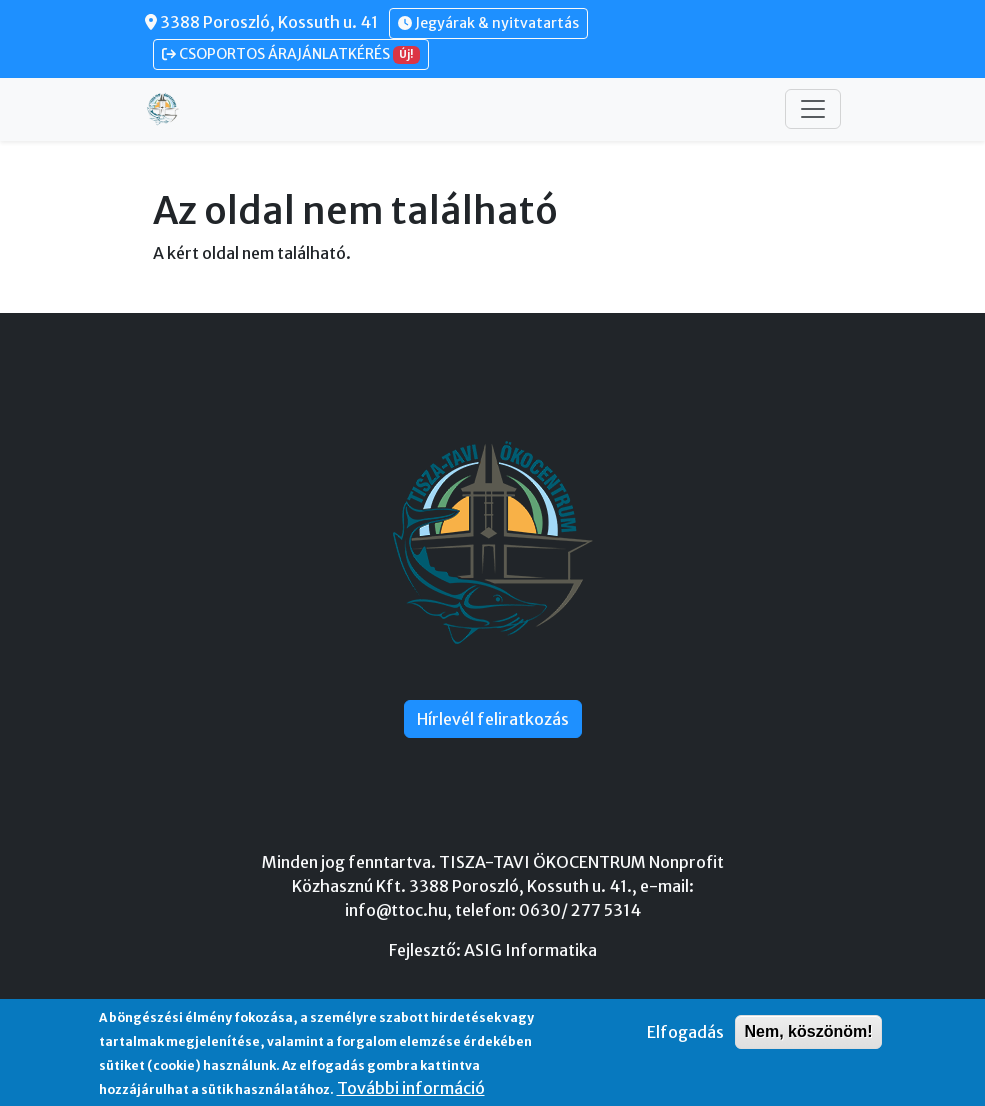  Describe the element at coordinates (291, 54) in the screenshot. I see `CSOPORTOS ÁRAJÁNLATKÉRÉS` at that location.